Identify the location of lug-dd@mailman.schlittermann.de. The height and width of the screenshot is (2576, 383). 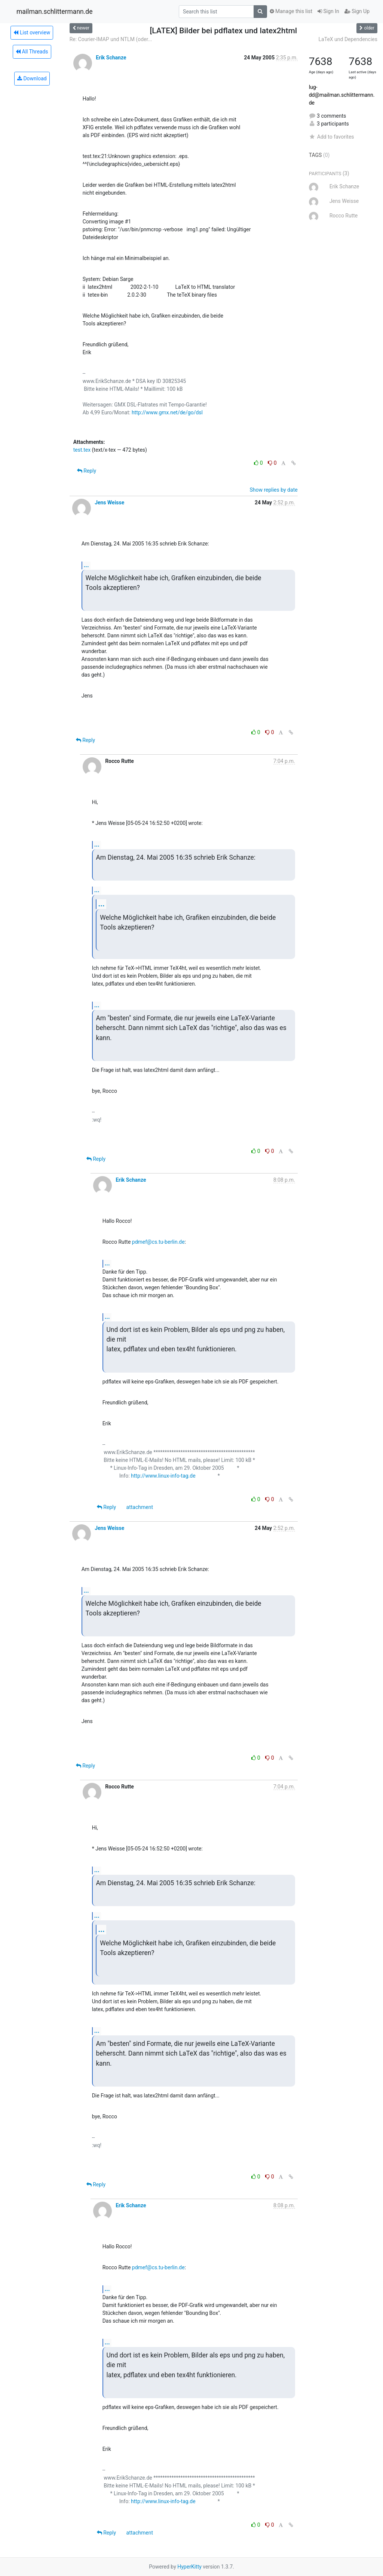
(342, 95).